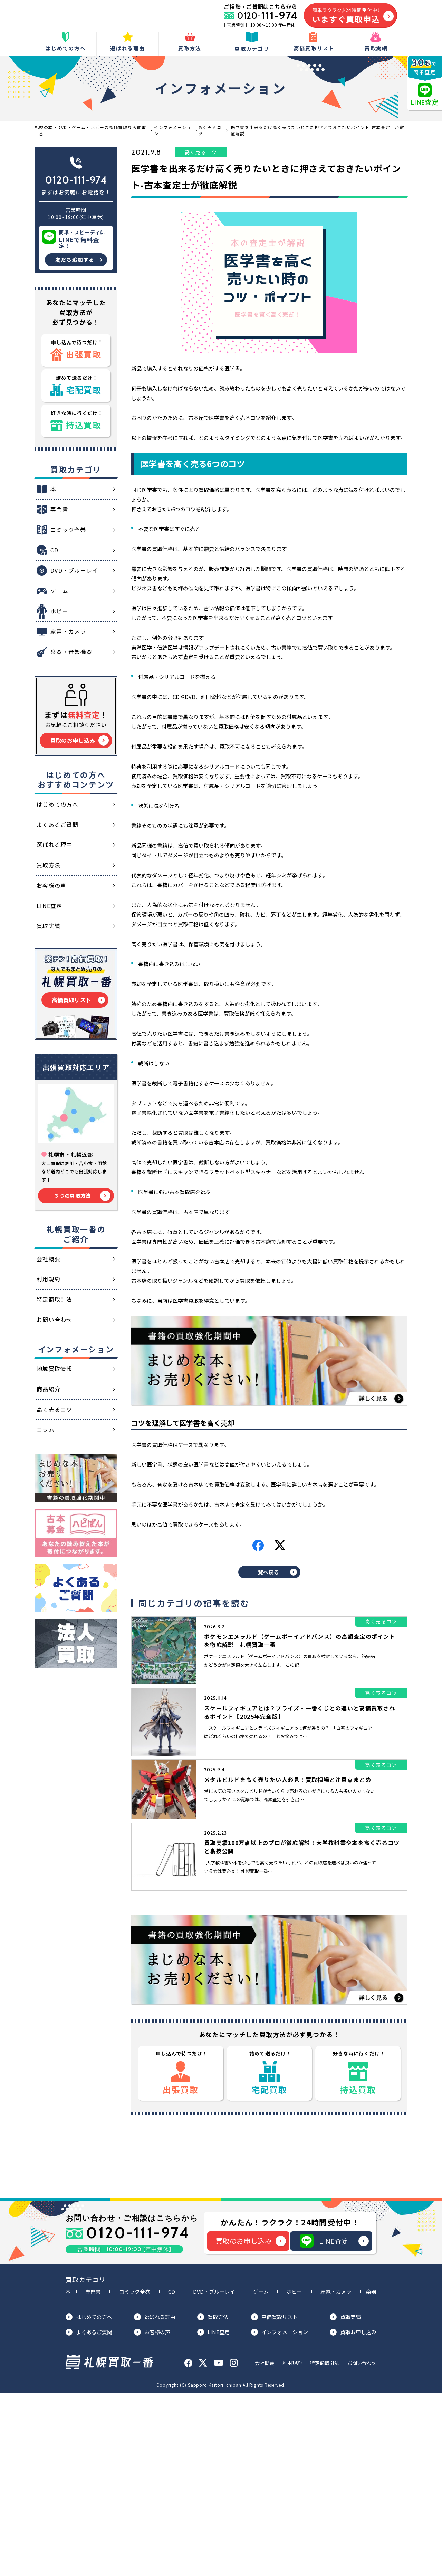 The width and height of the screenshot is (442, 2576). I want to click on ホビー, so click(294, 2474).